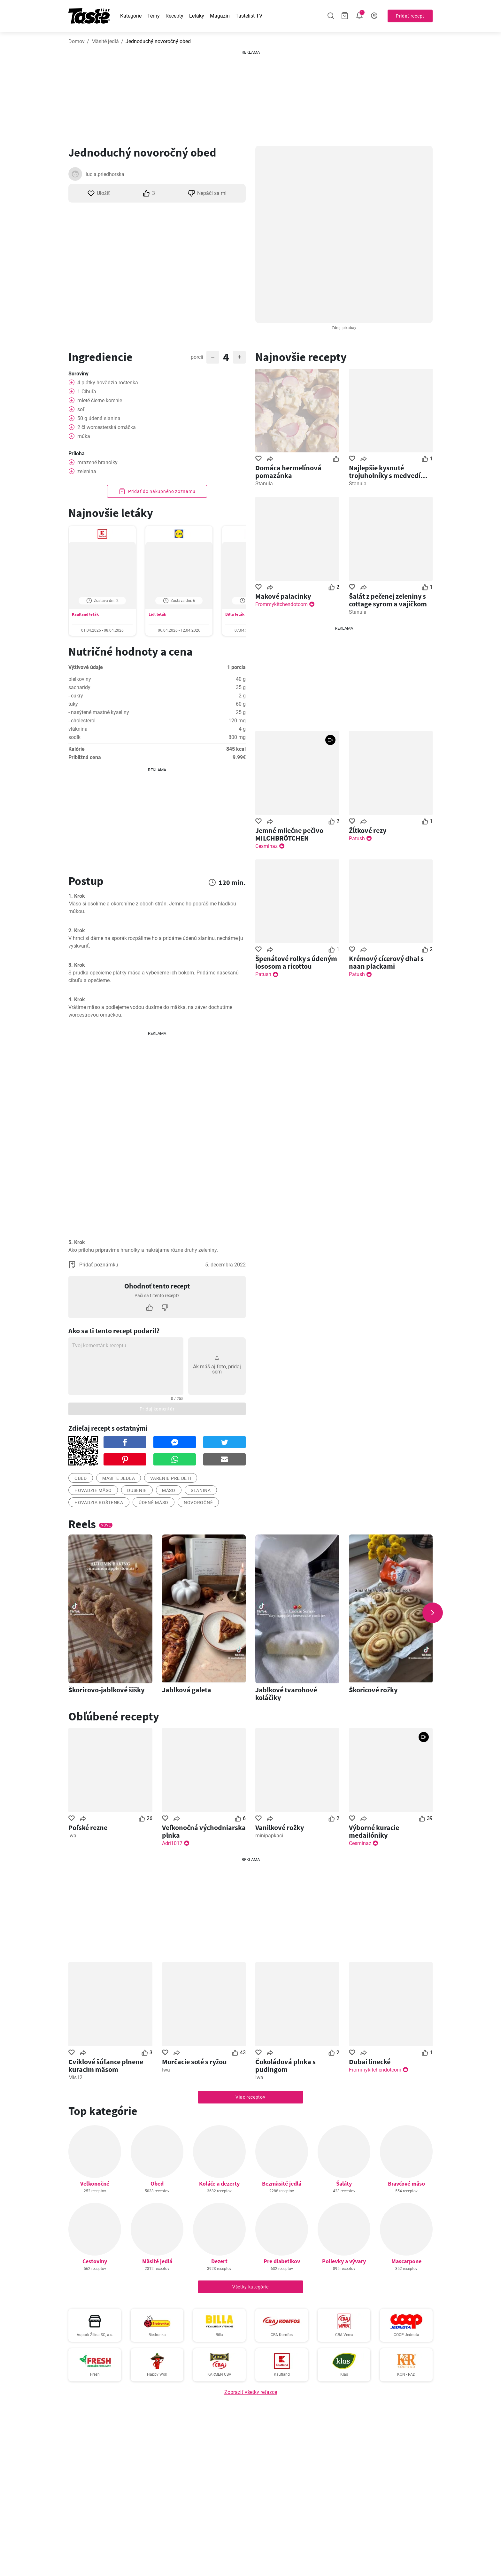 This screenshot has width=501, height=2576. What do you see at coordinates (157, 2183) in the screenshot?
I see `Obed` at bounding box center [157, 2183].